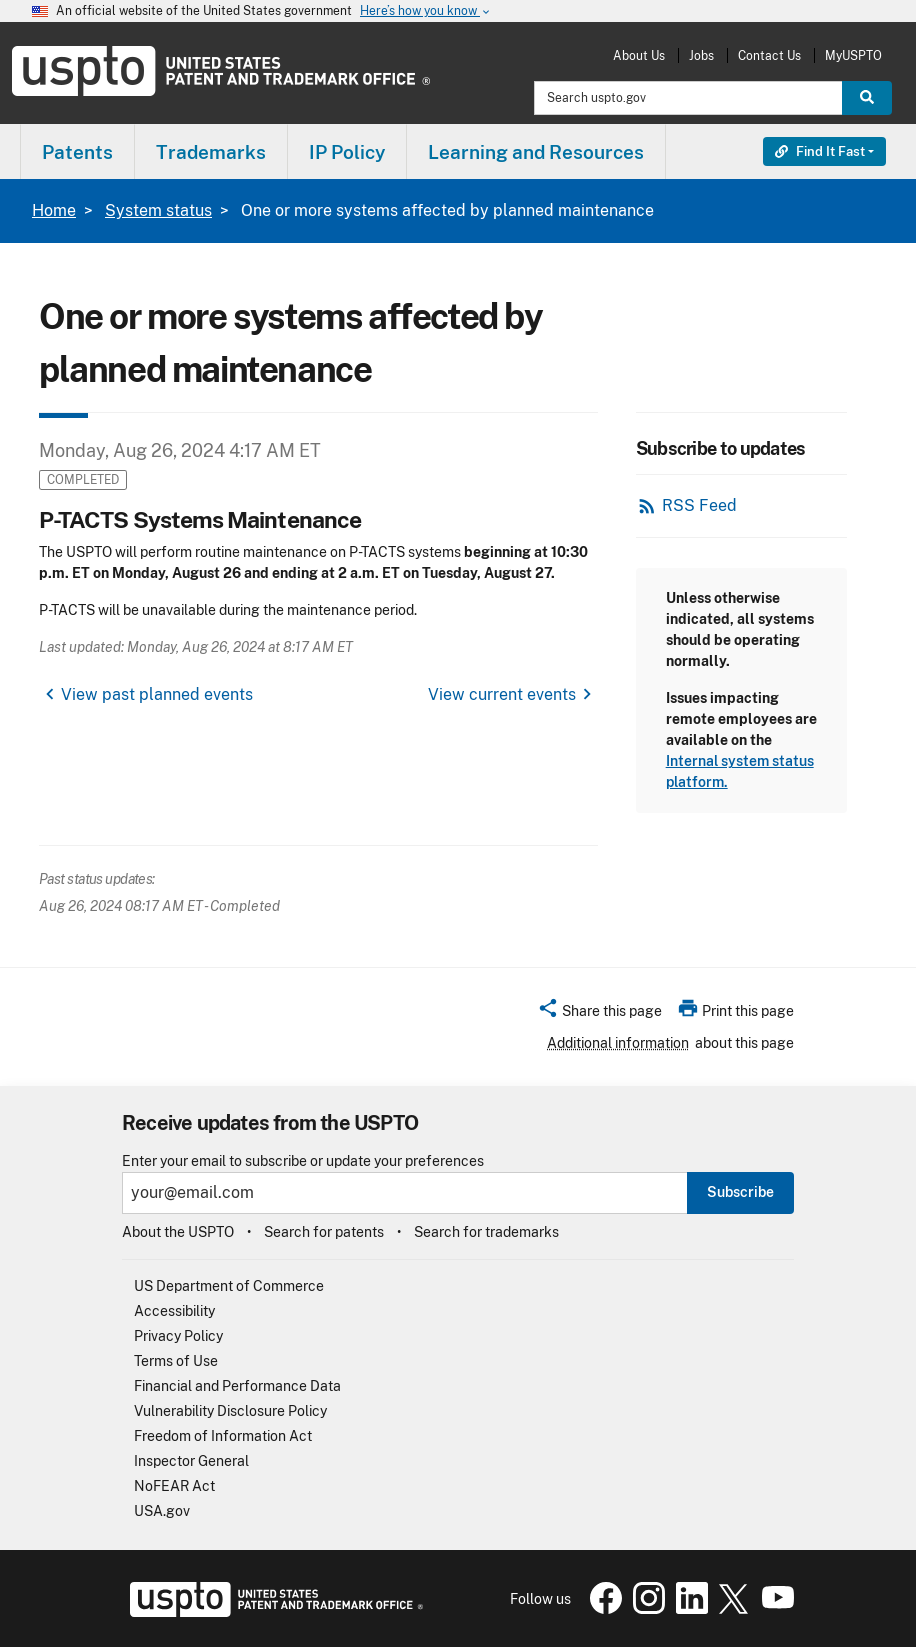 The height and width of the screenshot is (1647, 916). Describe the element at coordinates (174, 1311) in the screenshot. I see `Accessibility` at that location.